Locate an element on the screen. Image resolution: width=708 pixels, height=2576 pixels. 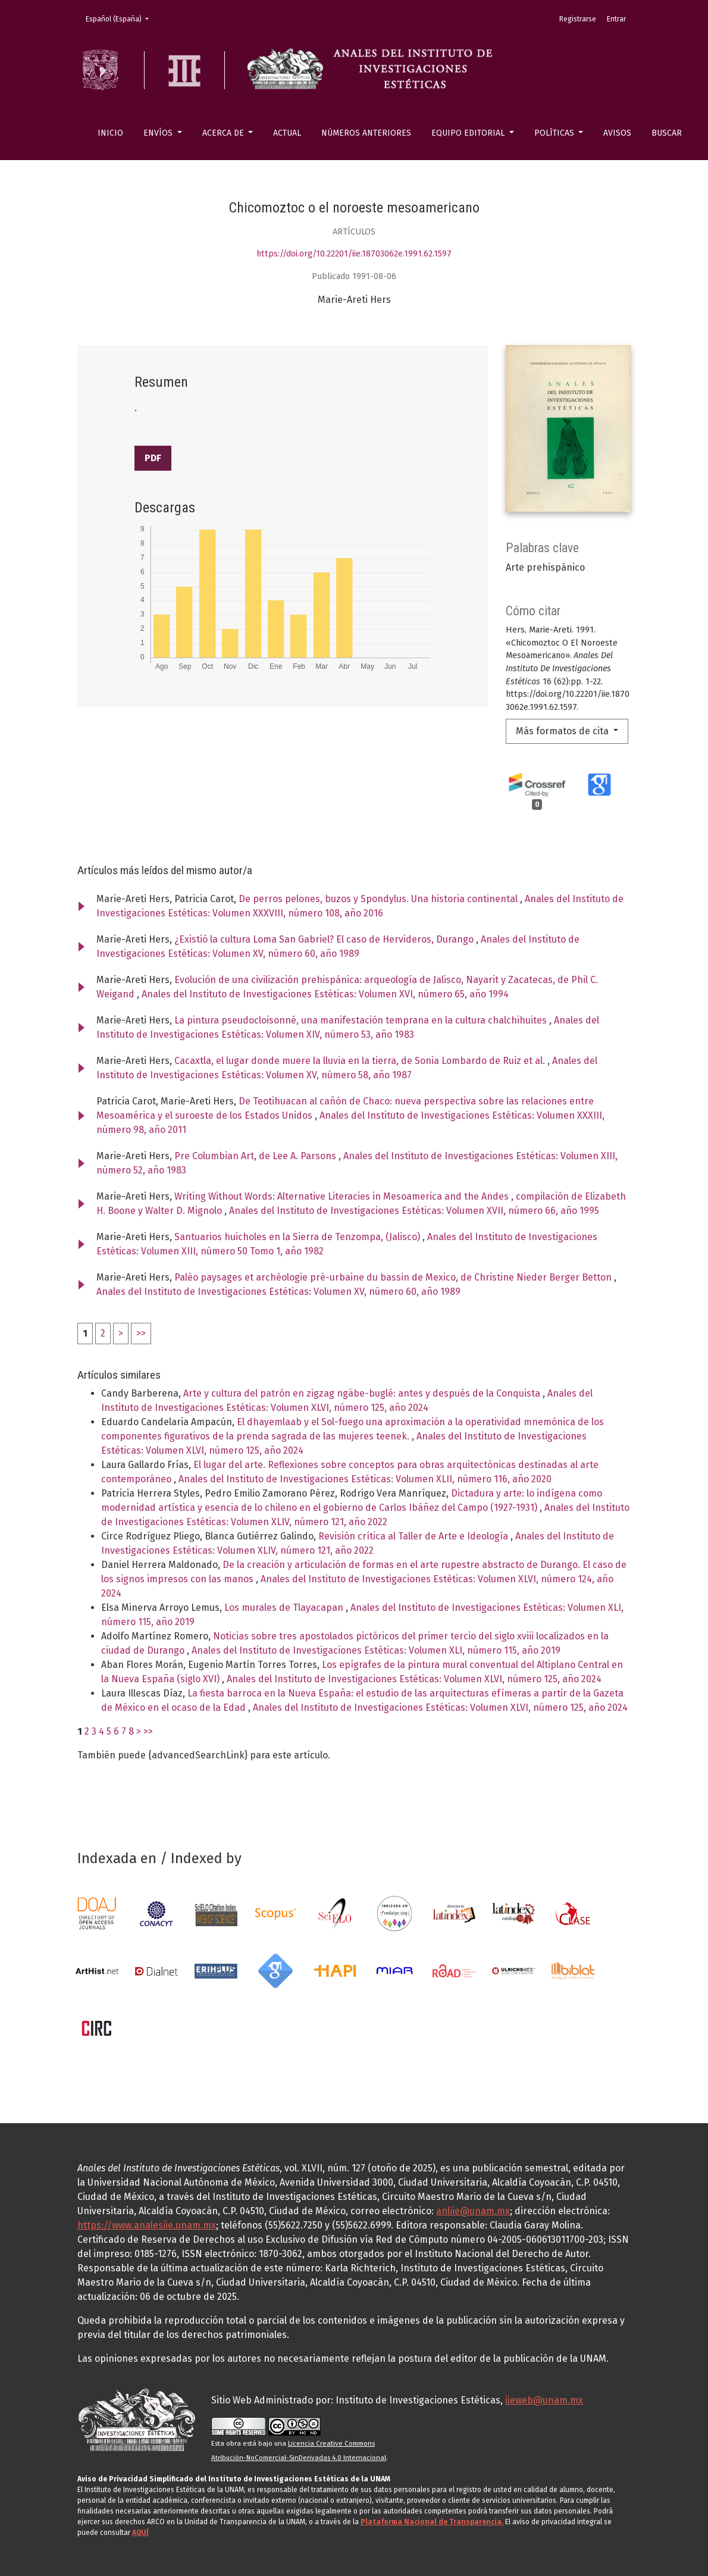
De perros pelones, buzos y Spondylus. Una historia continental is located at coordinates (379, 898).